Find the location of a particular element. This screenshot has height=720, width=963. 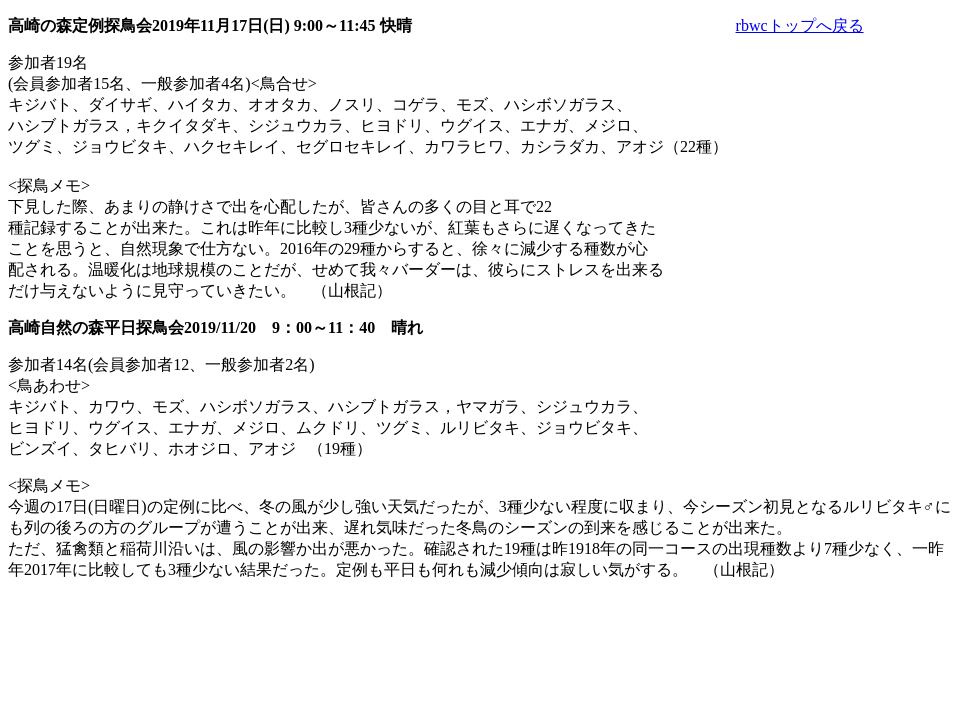

rbwcトップへ戻る is located at coordinates (800, 25).